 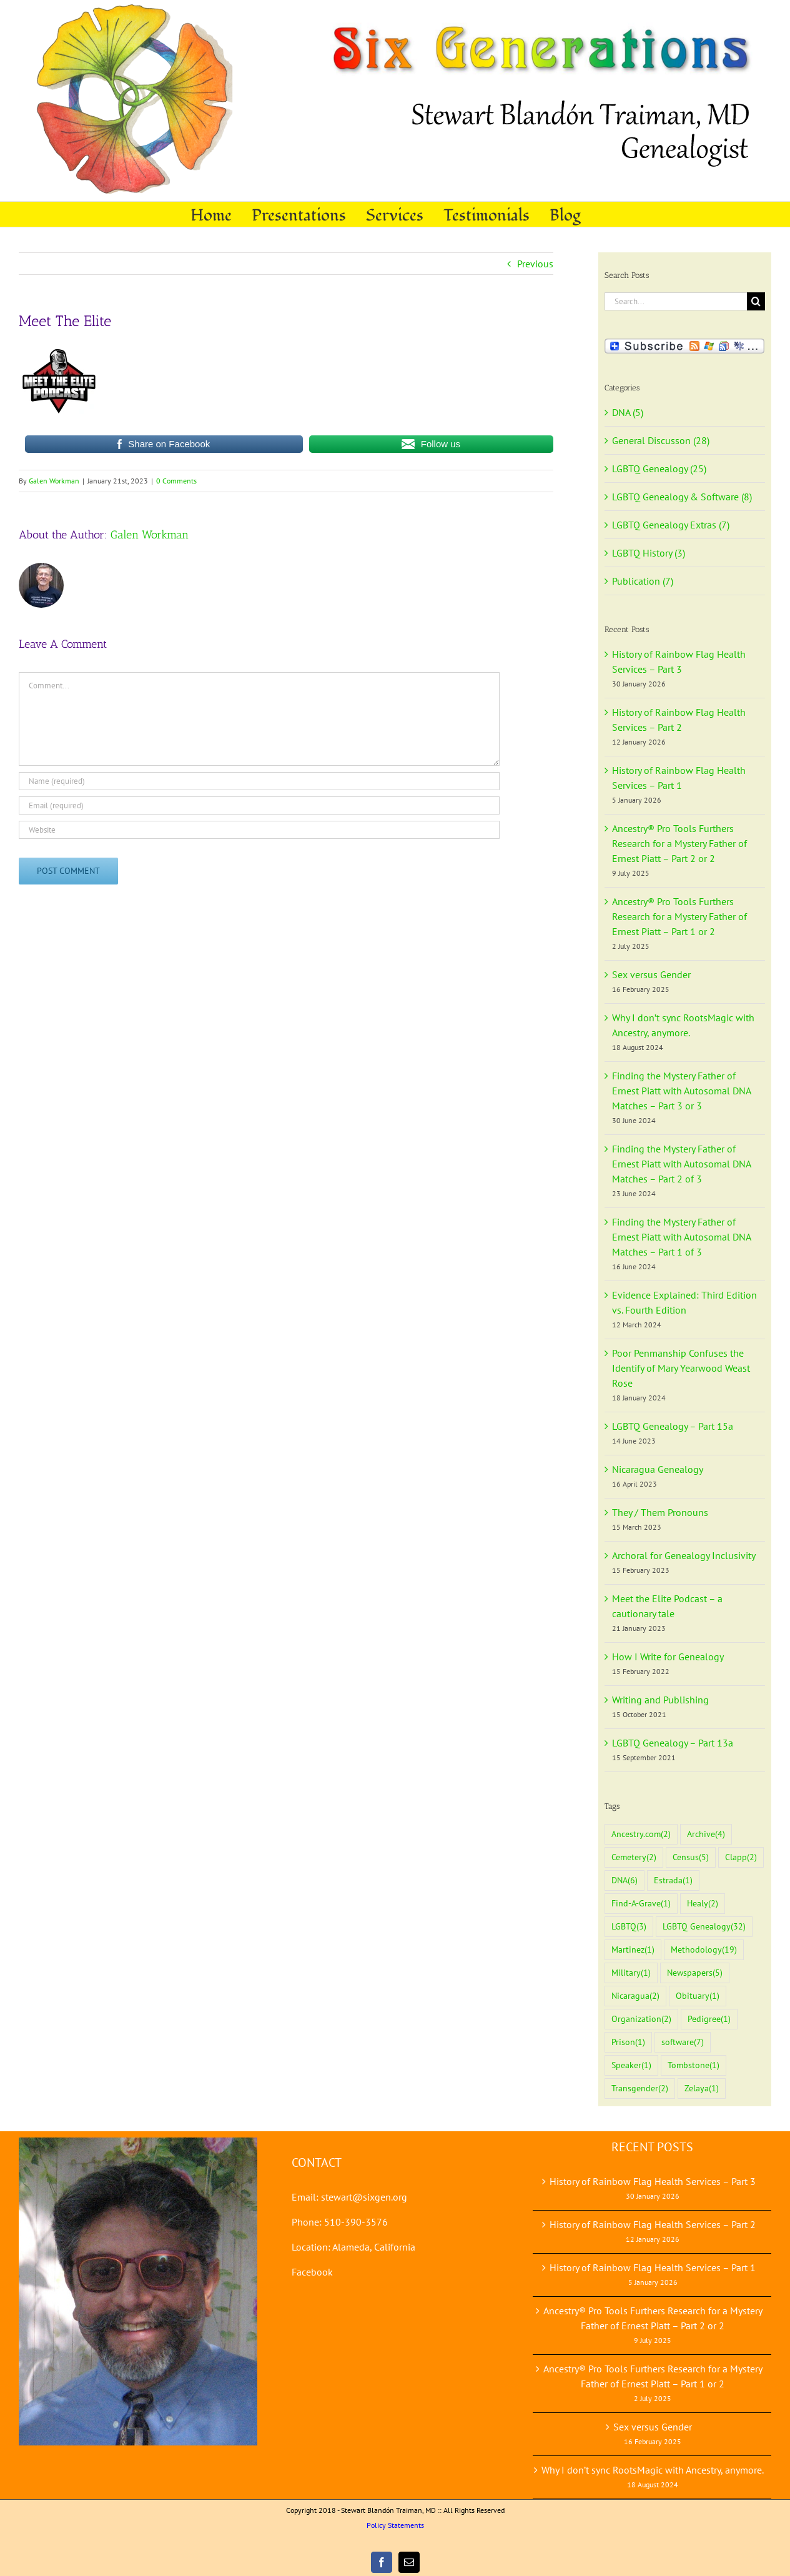 I want to click on LGBTQ Genealogy [LGBTQ Genealogy (32 items)], so click(x=704, y=1926).